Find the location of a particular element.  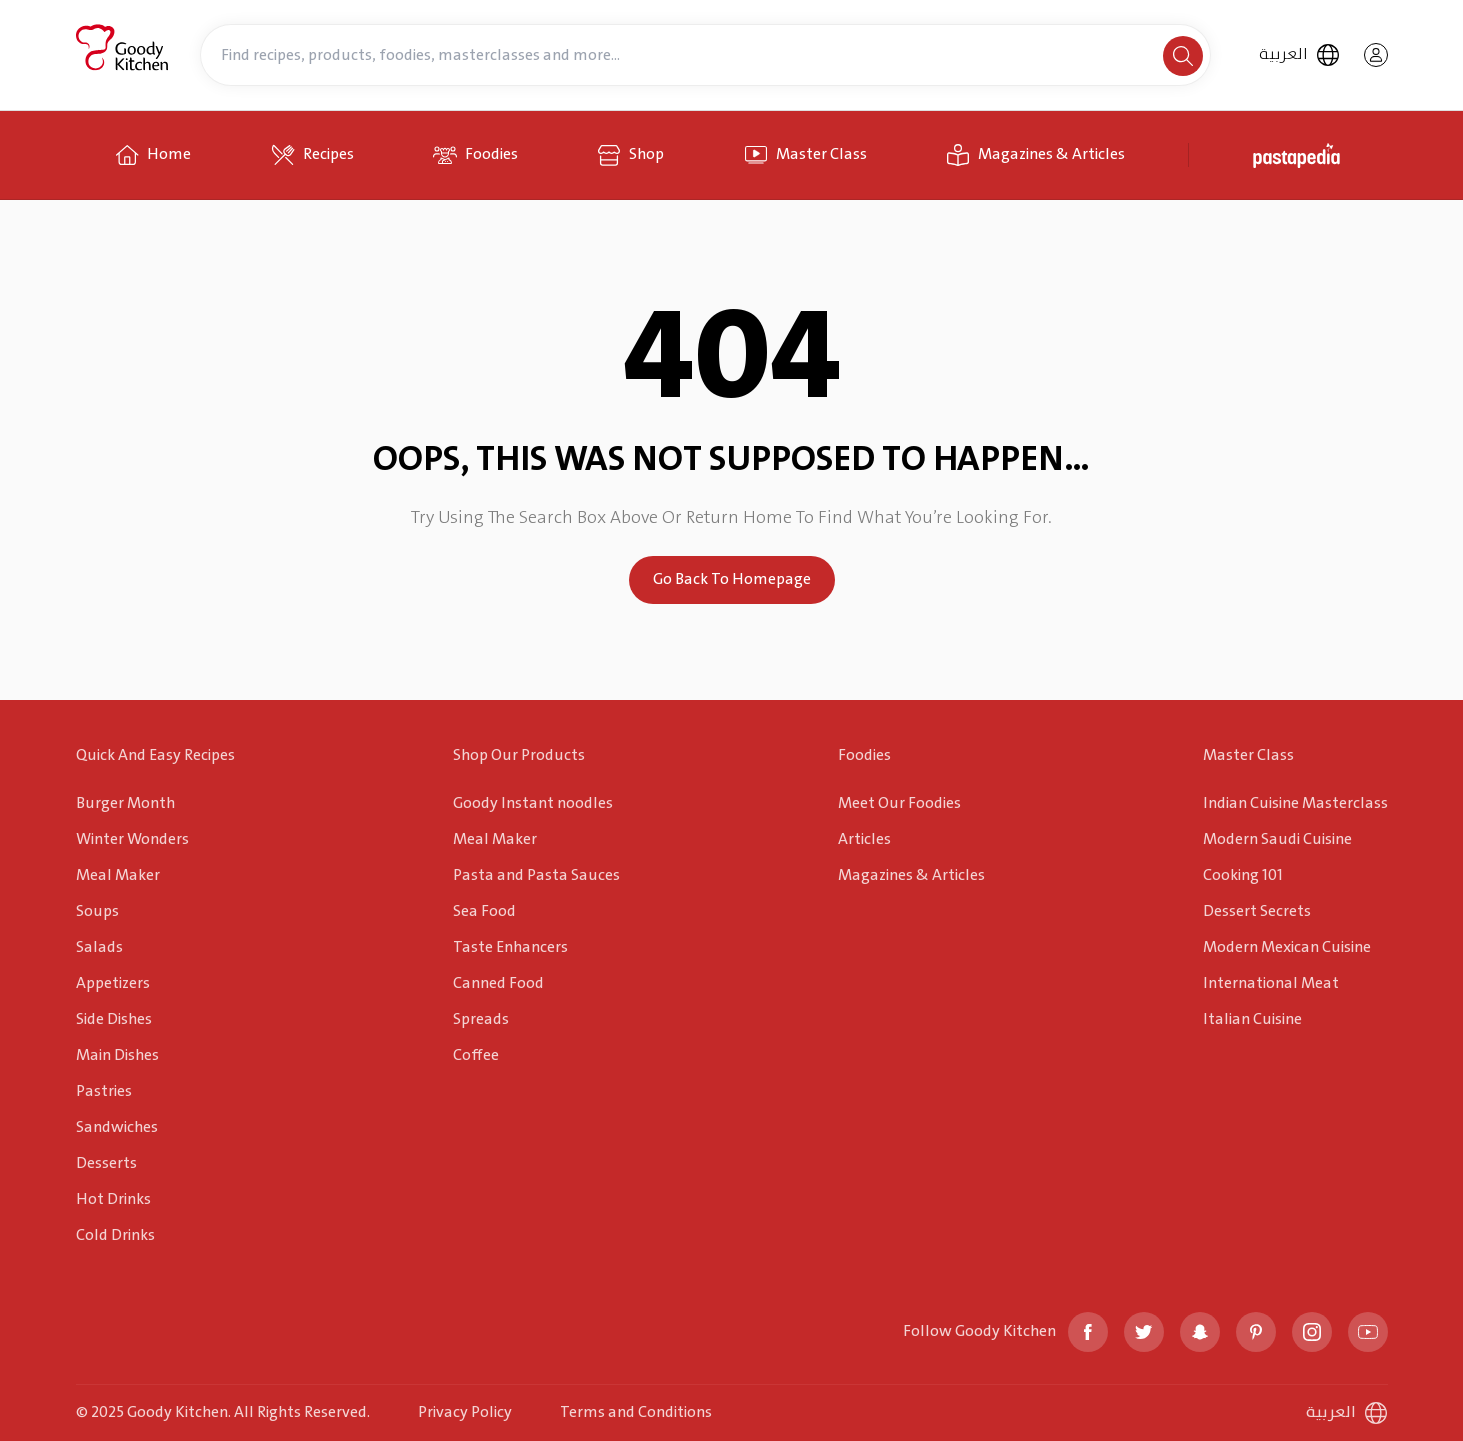

Sandwiches is located at coordinates (117, 1127).